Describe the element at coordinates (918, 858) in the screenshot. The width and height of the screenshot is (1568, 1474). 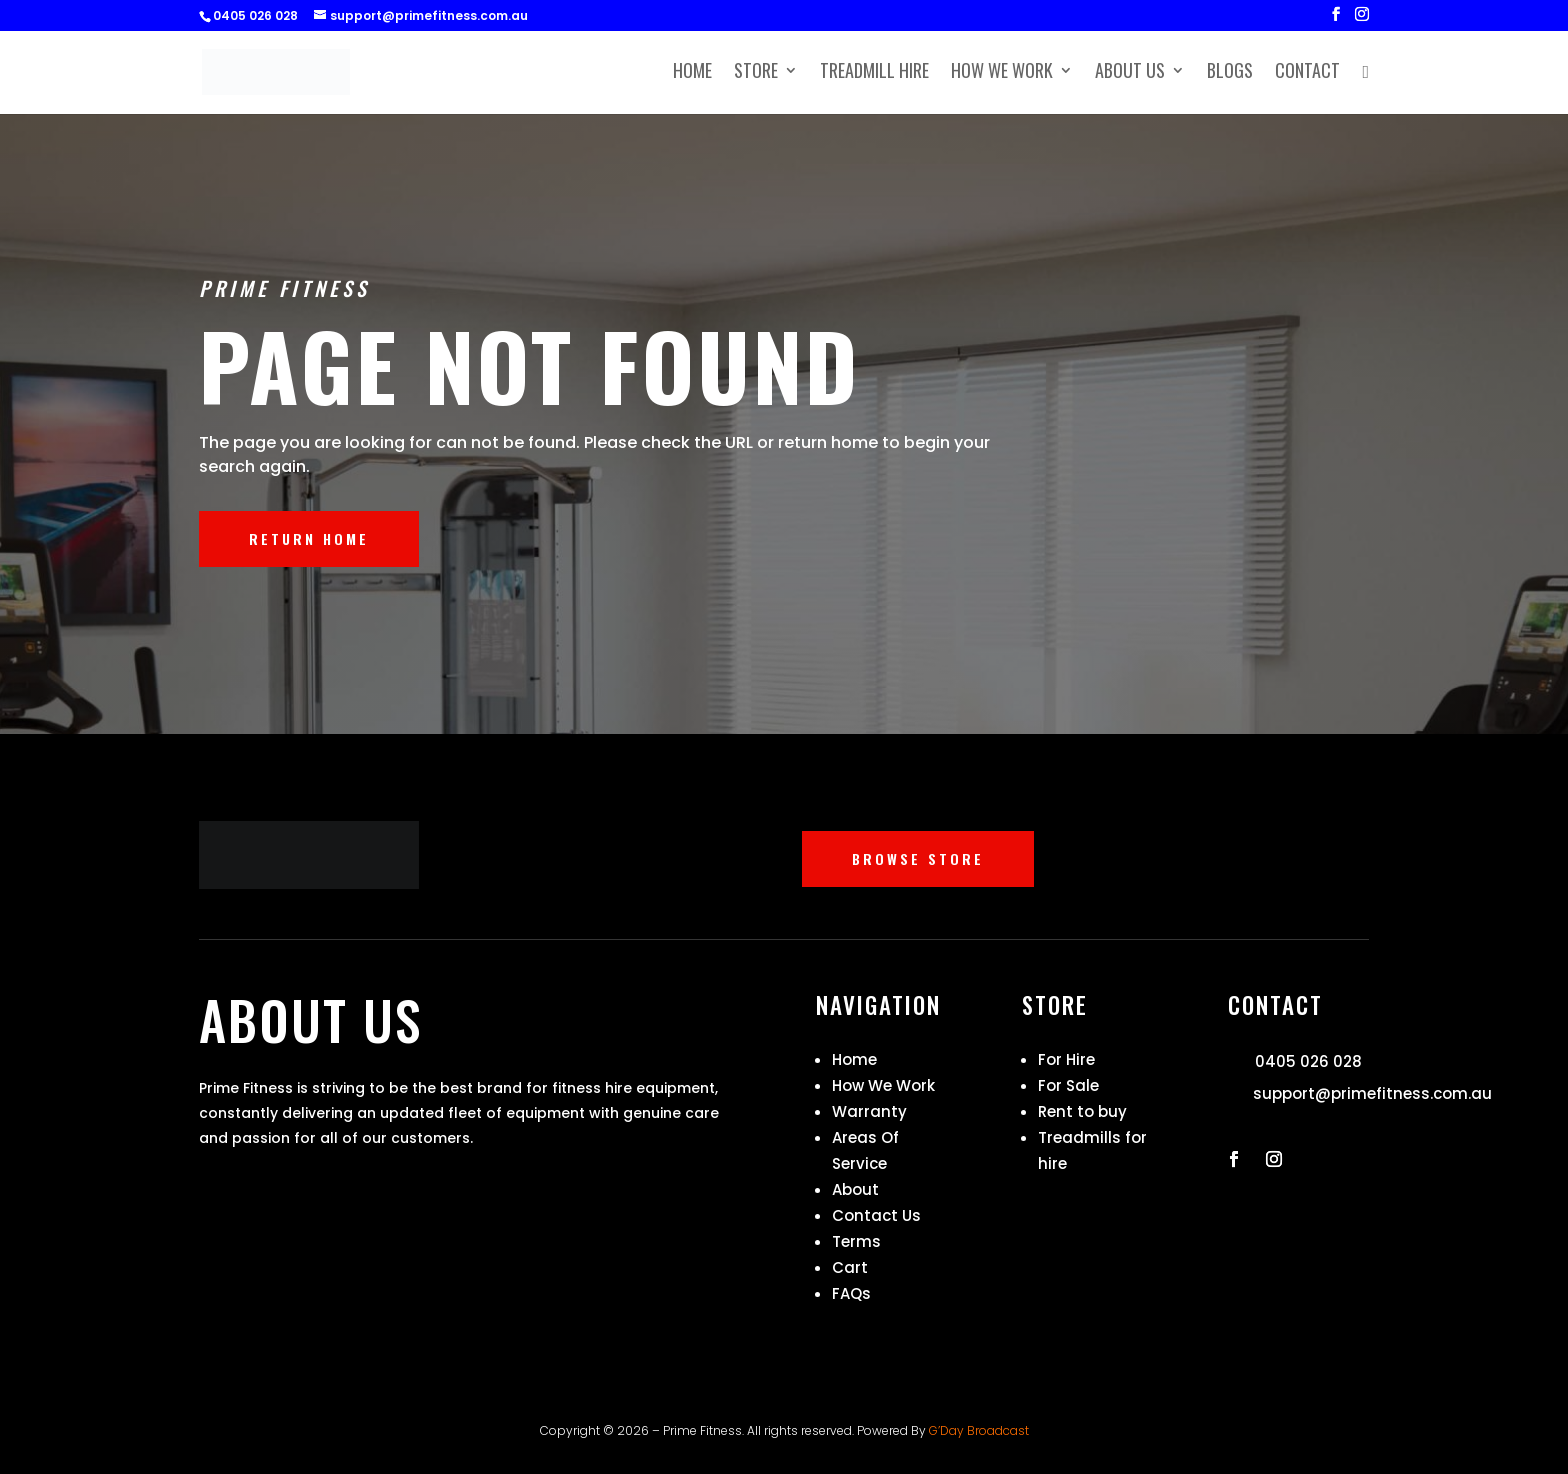
I see `BROWSE STORE` at that location.